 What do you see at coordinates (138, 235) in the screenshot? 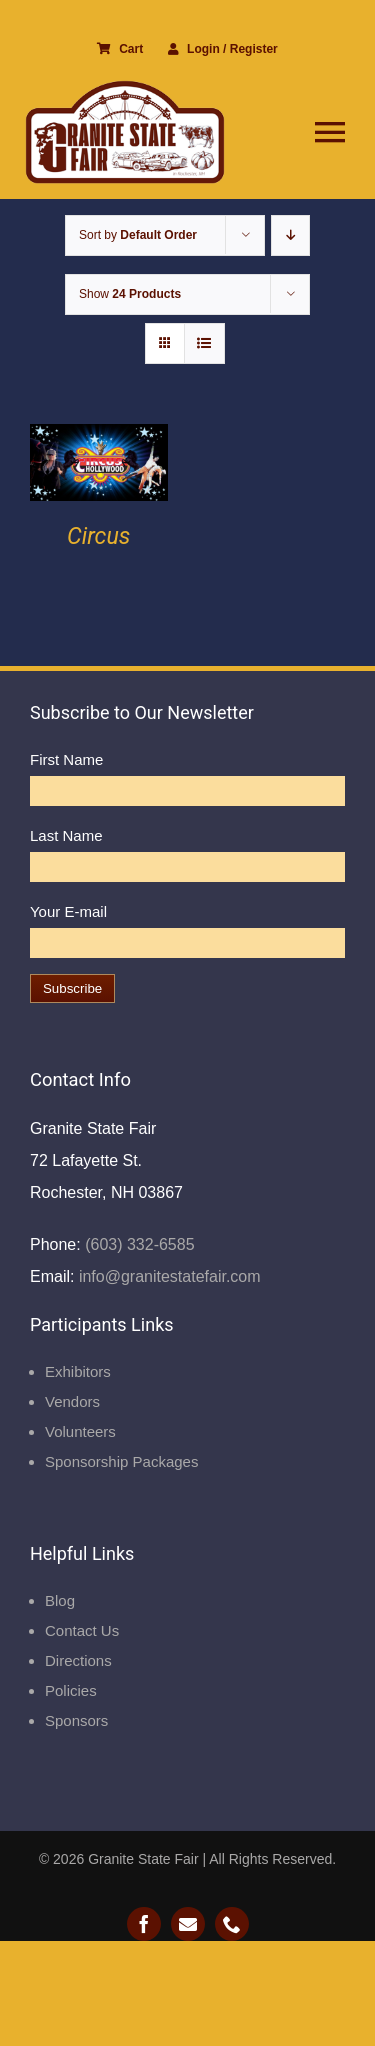
I see `Sort by` at bounding box center [138, 235].